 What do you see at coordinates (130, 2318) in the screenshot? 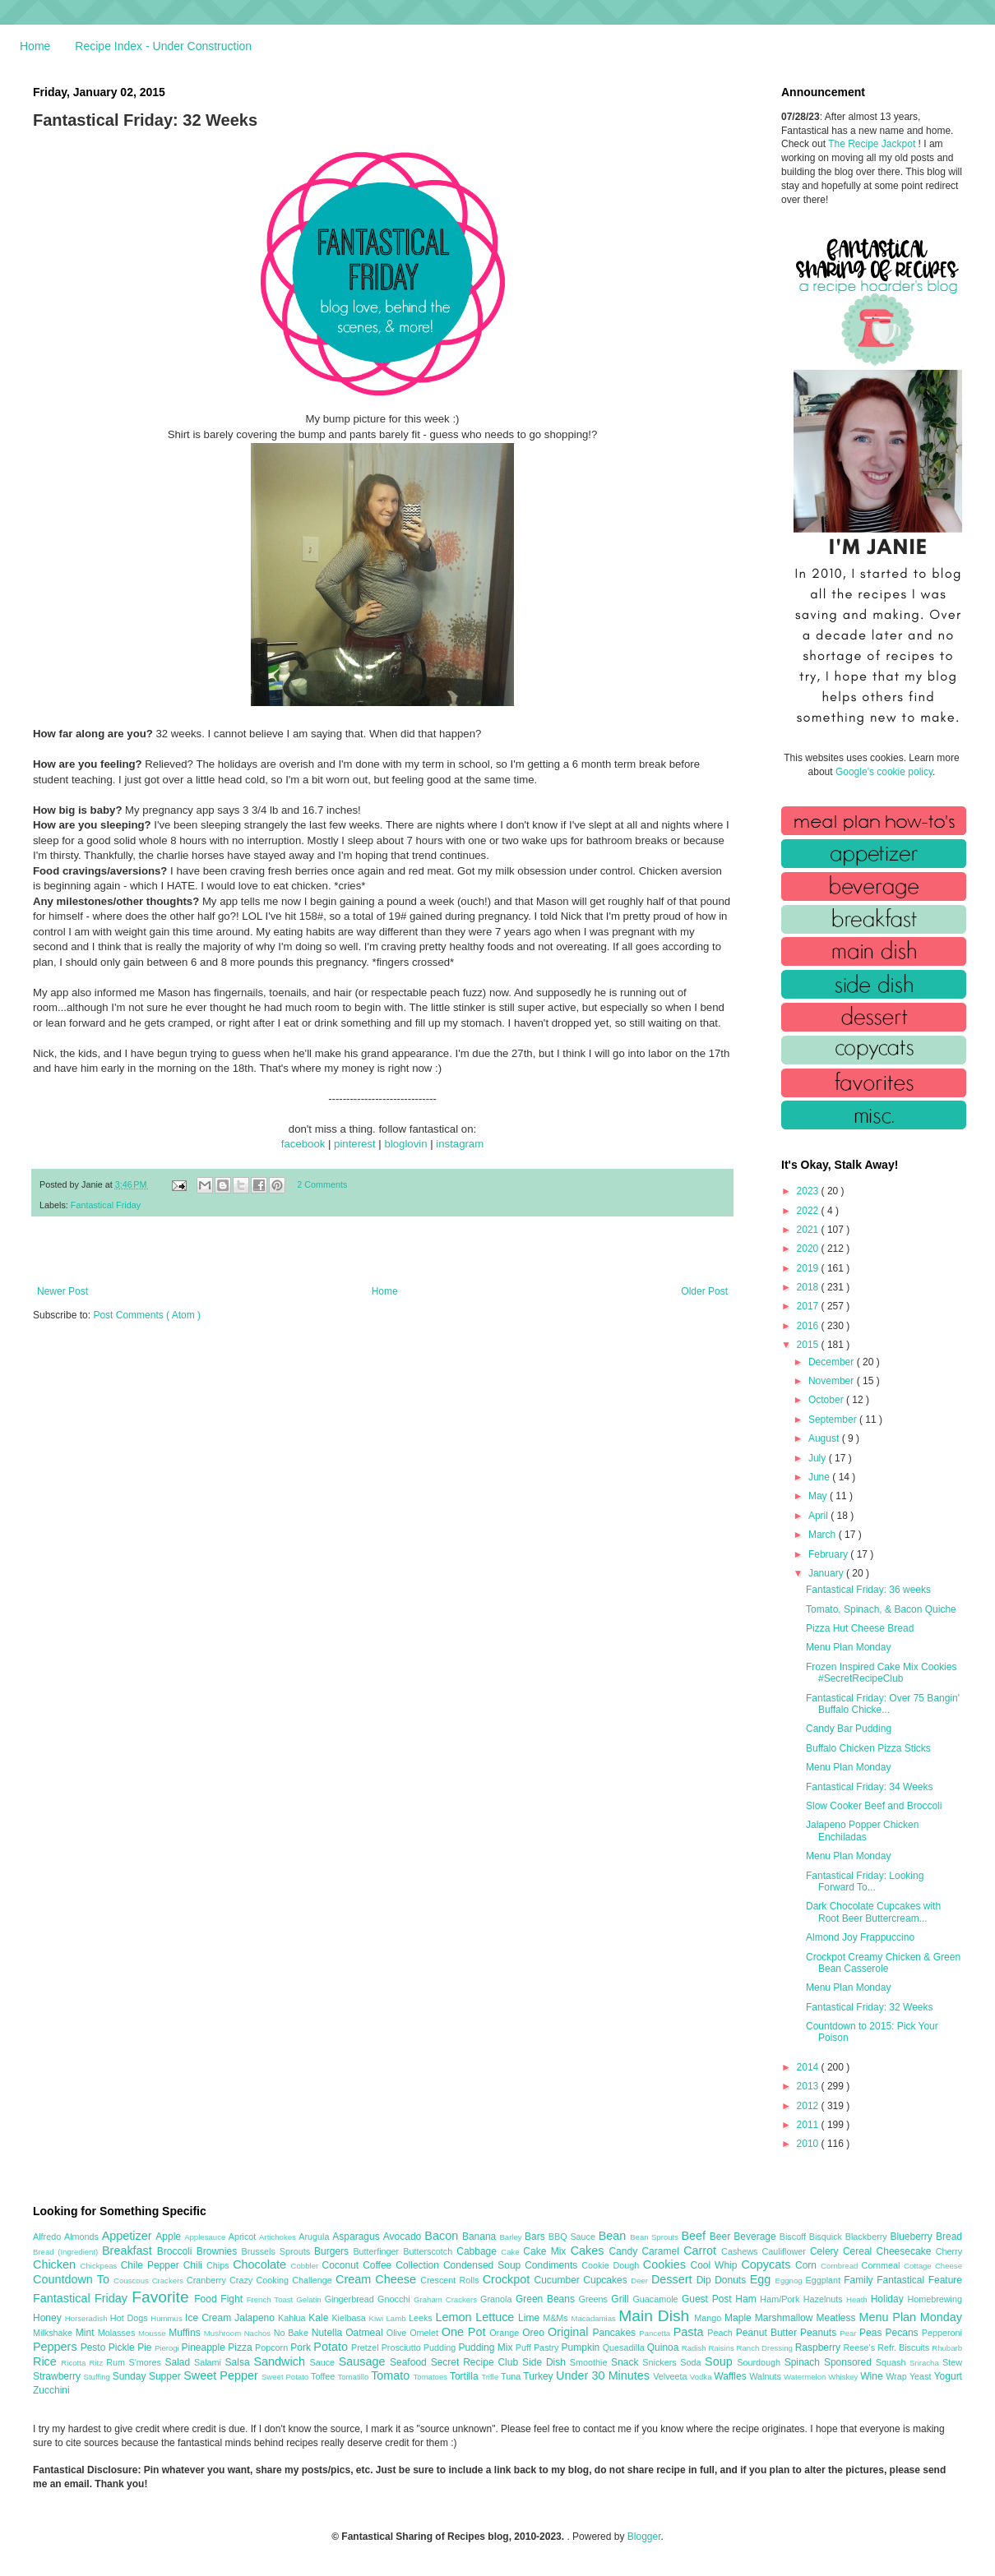
I see `Hot Dogs` at bounding box center [130, 2318].